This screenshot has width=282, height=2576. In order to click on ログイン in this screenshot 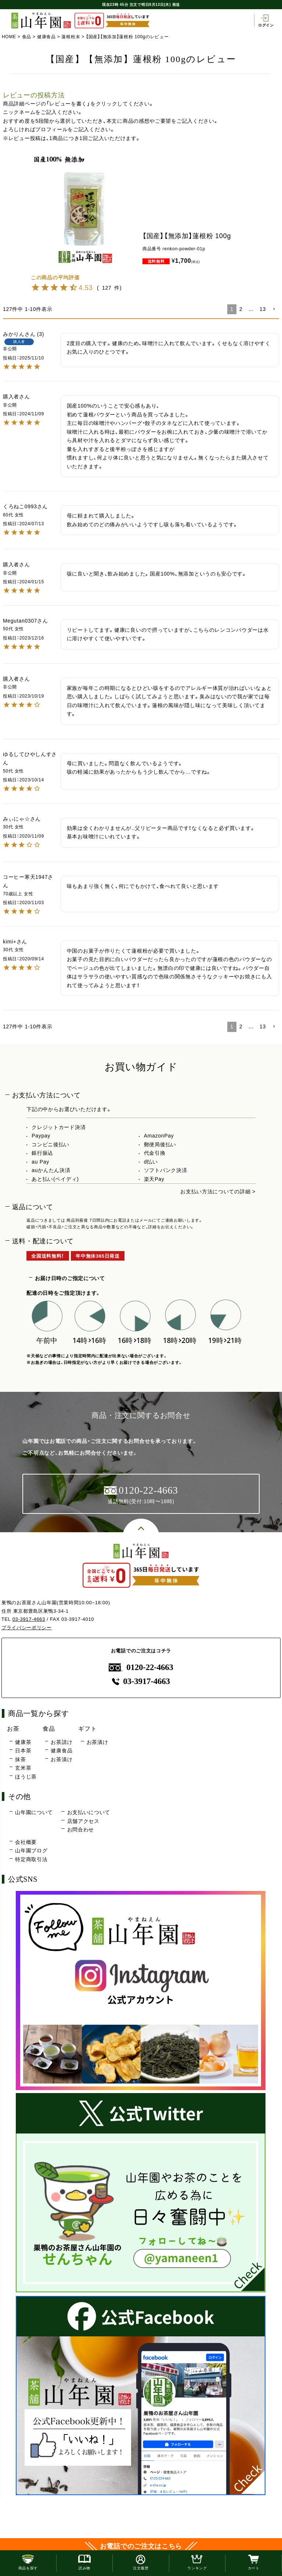, I will do `click(266, 20)`.